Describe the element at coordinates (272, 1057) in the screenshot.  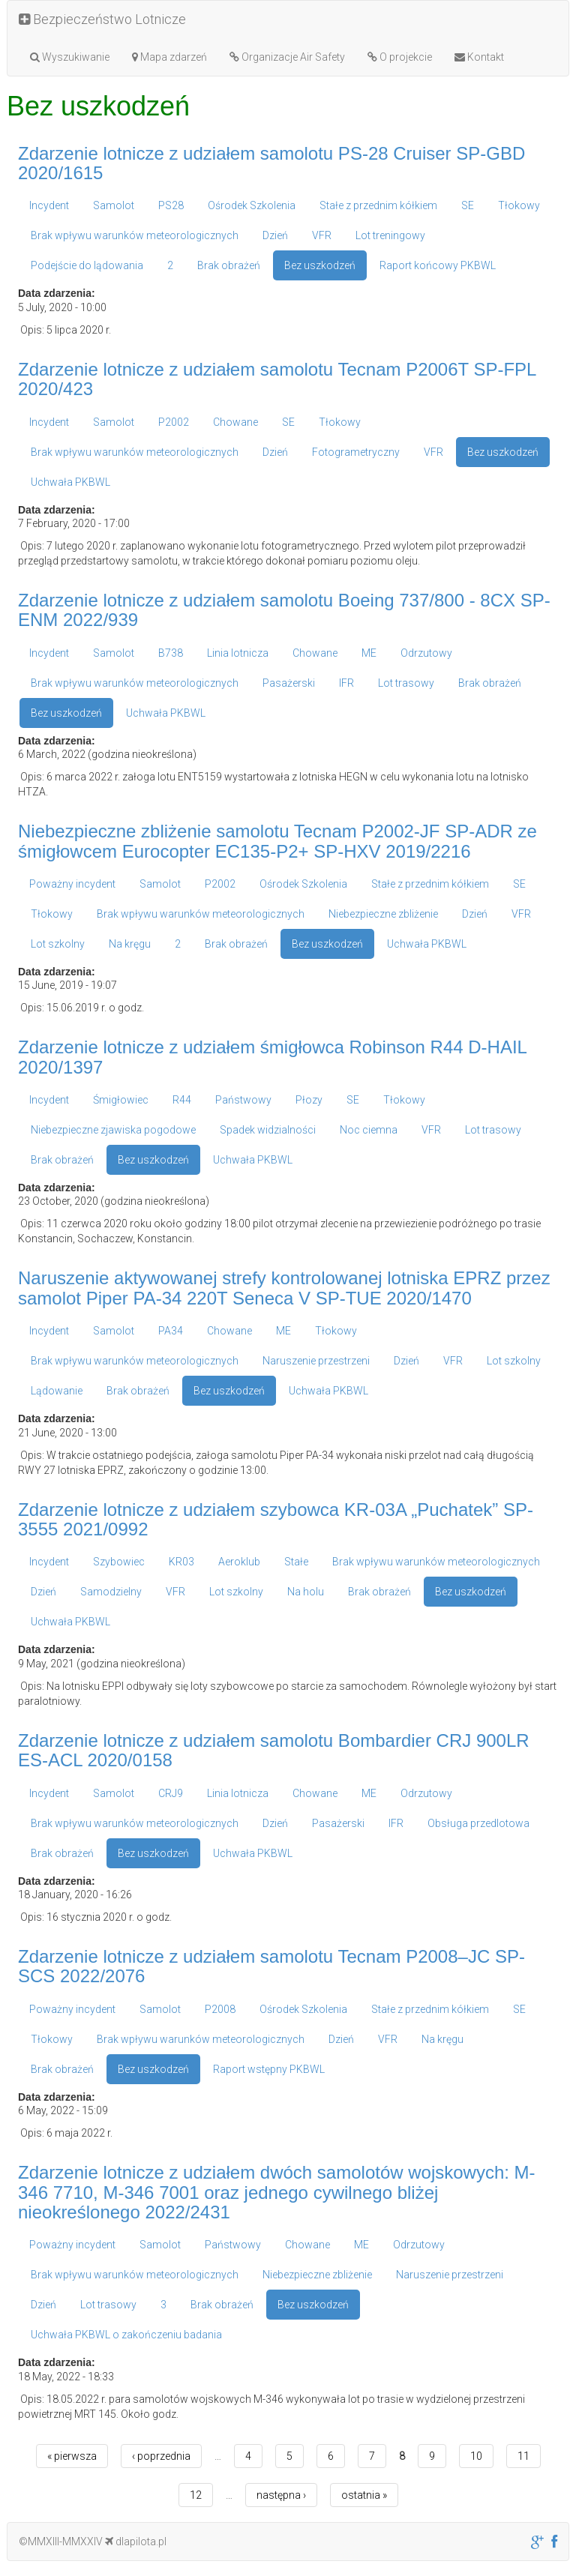
I see `Zdarzenie lotnicze z udziałem śmigłowca Robinson R44 D-HAIL 2020/1397` at that location.